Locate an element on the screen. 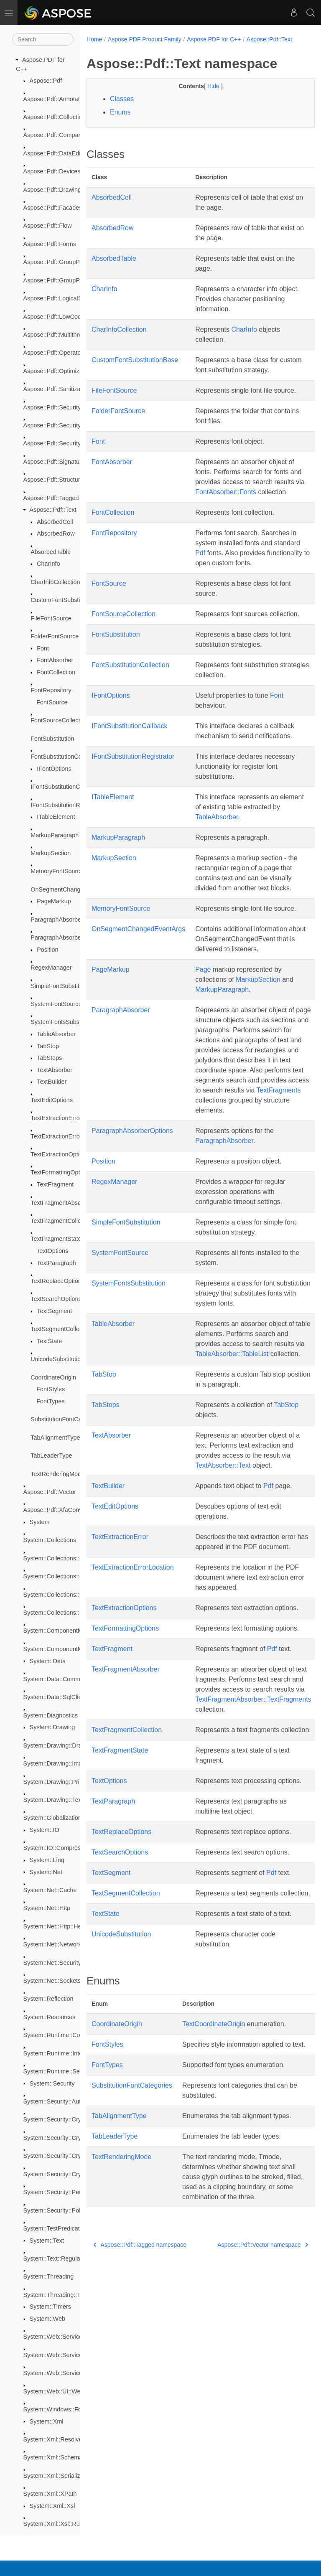  System::Runtime::CompilerServices is located at coordinates (71, 2035).